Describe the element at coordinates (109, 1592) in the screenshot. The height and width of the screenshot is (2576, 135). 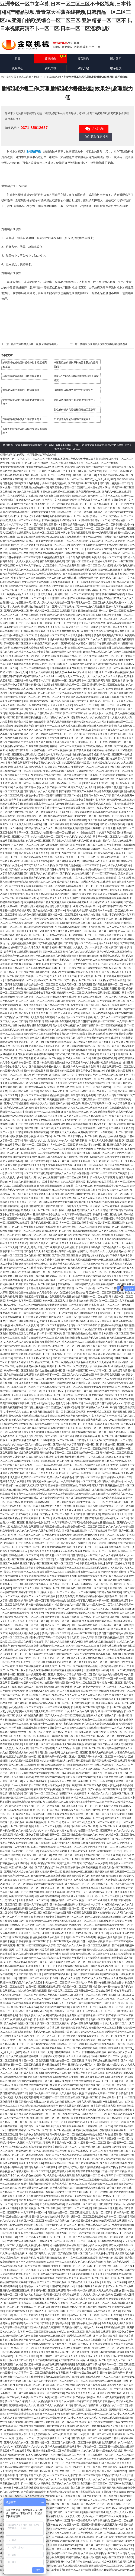
I see `国产精品自在在线观看` at that location.